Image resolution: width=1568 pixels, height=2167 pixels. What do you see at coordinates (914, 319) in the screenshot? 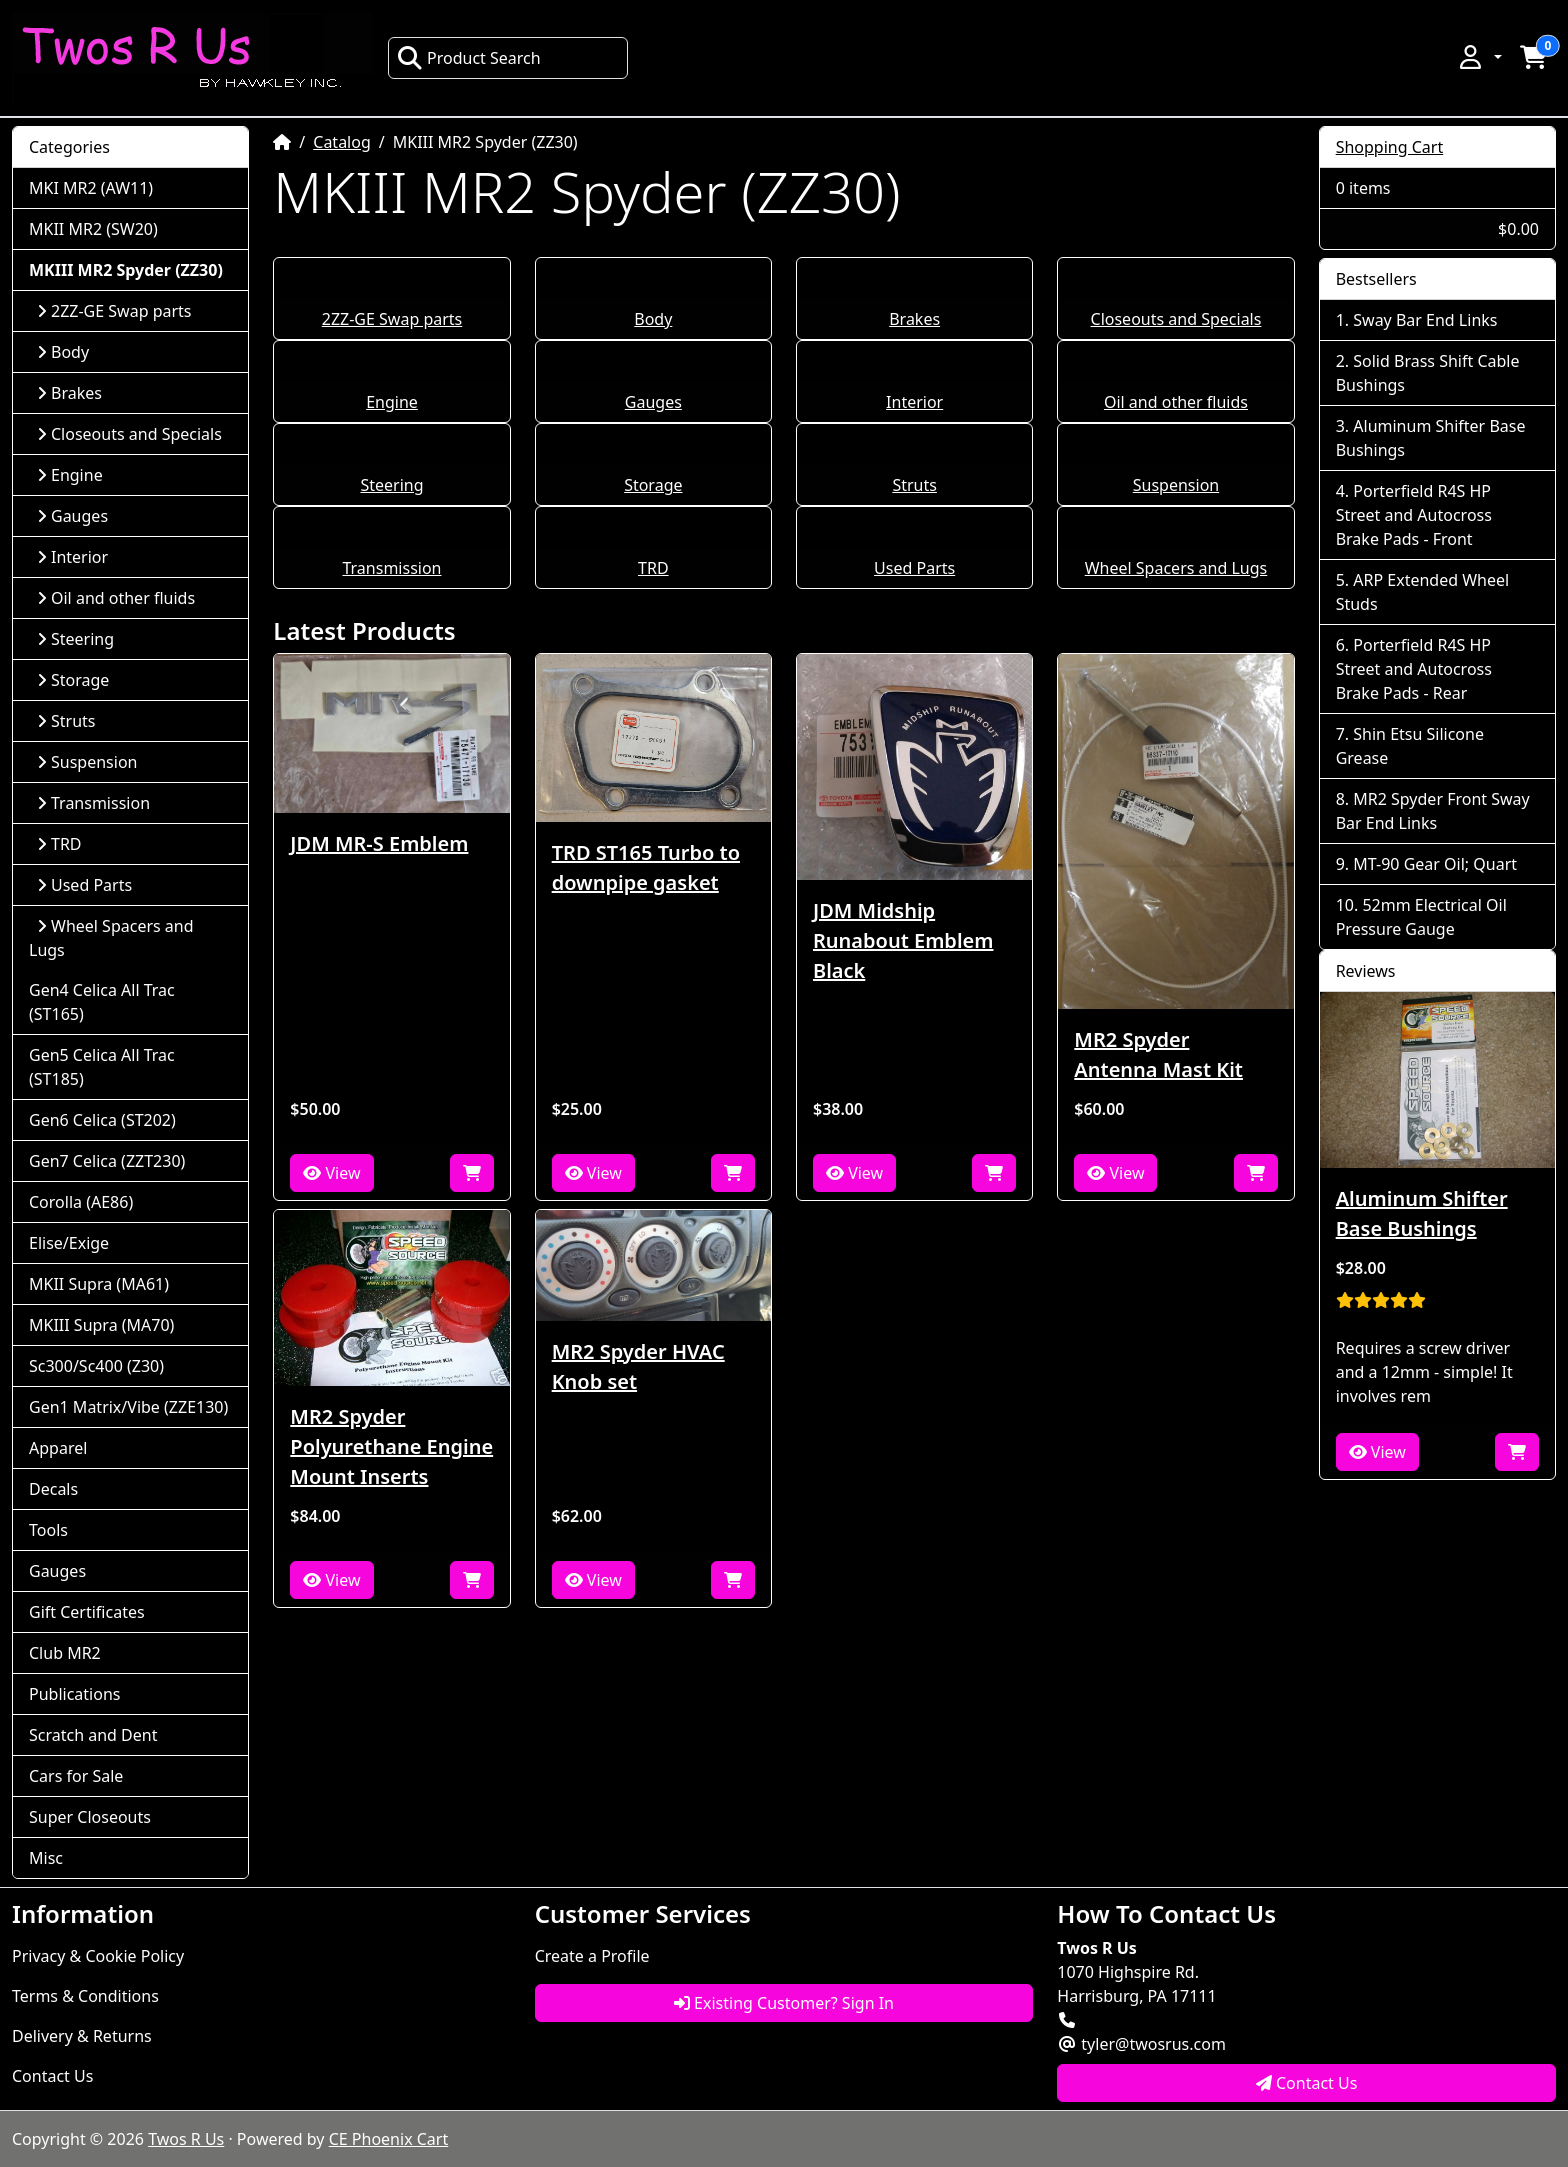
I see `Brakes` at bounding box center [914, 319].